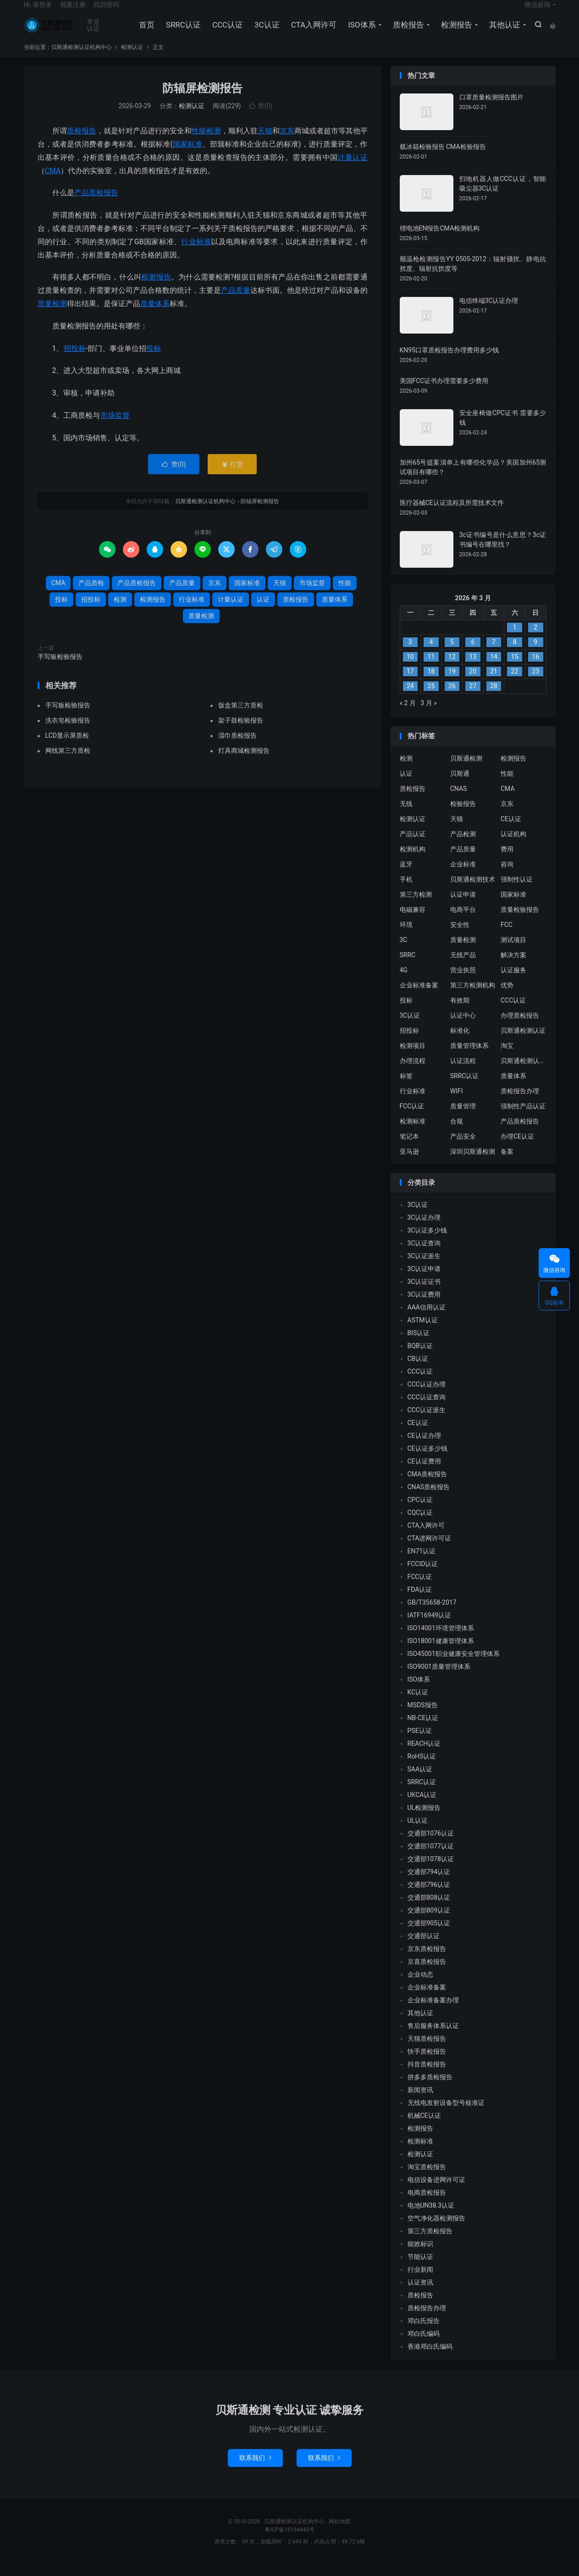  What do you see at coordinates (463, 906) in the screenshot?
I see `认证申请` at bounding box center [463, 906].